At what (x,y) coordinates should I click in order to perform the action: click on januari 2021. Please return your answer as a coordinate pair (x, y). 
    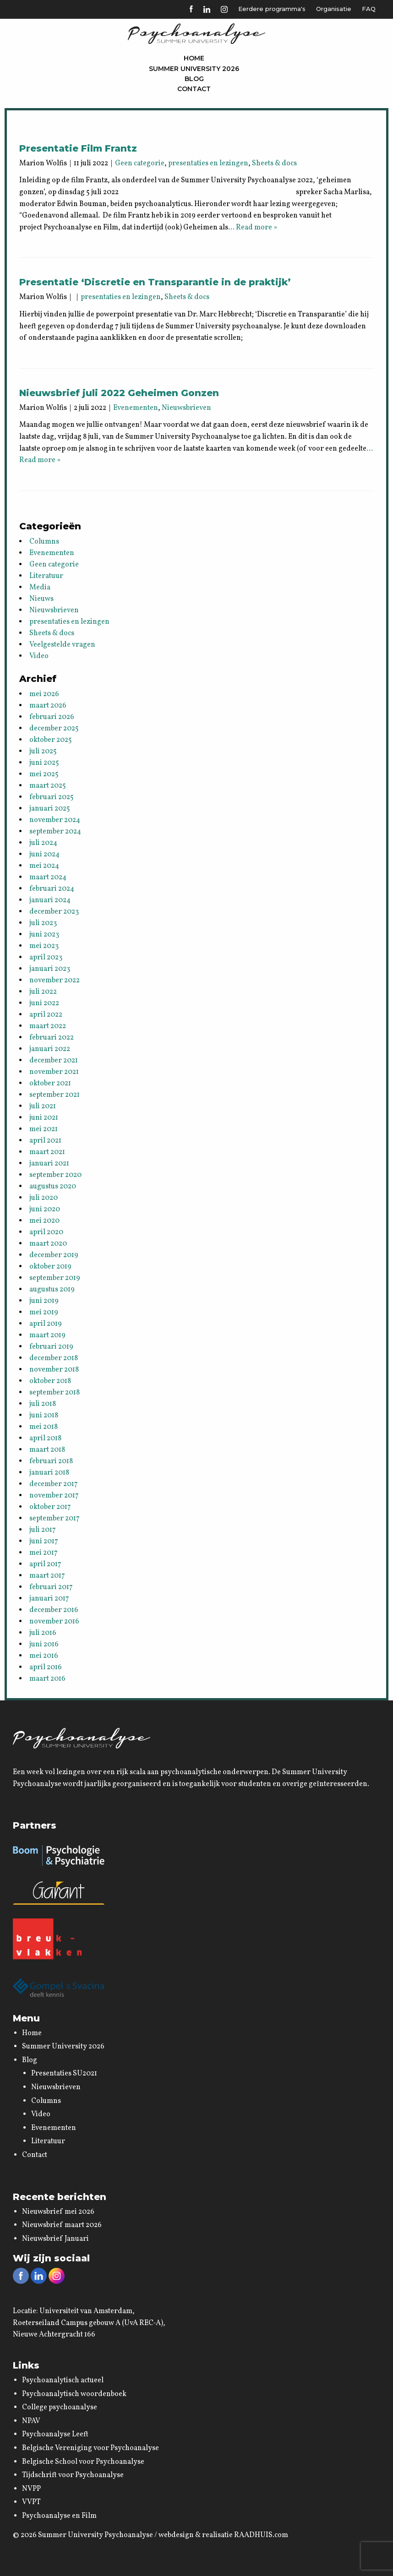
    Looking at the image, I should click on (49, 1164).